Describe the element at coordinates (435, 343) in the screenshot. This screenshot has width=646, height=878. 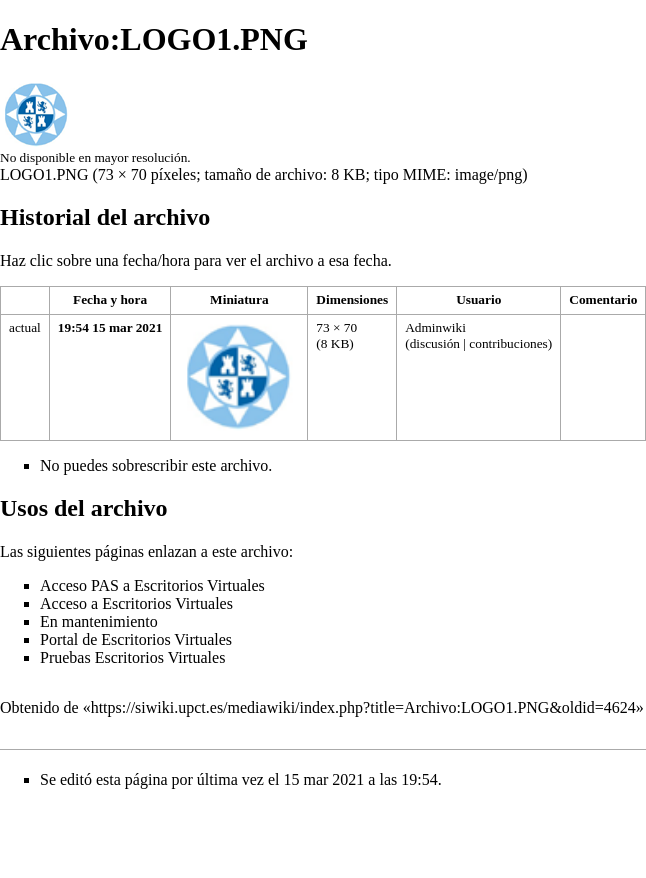
I see `discusión` at that location.